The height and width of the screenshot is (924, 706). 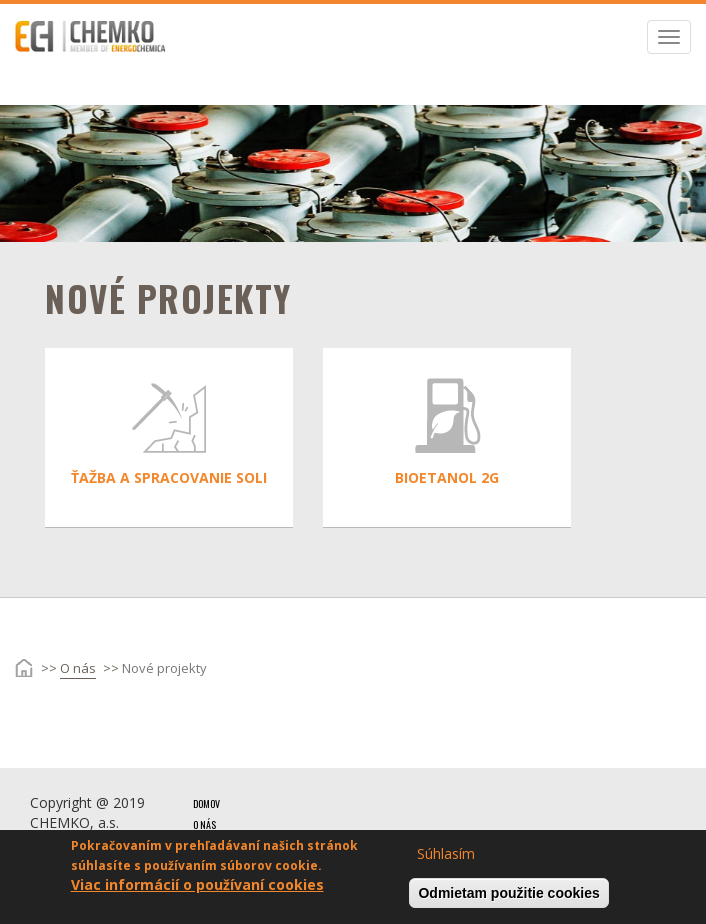 What do you see at coordinates (446, 858) in the screenshot?
I see `Súhlasím` at bounding box center [446, 858].